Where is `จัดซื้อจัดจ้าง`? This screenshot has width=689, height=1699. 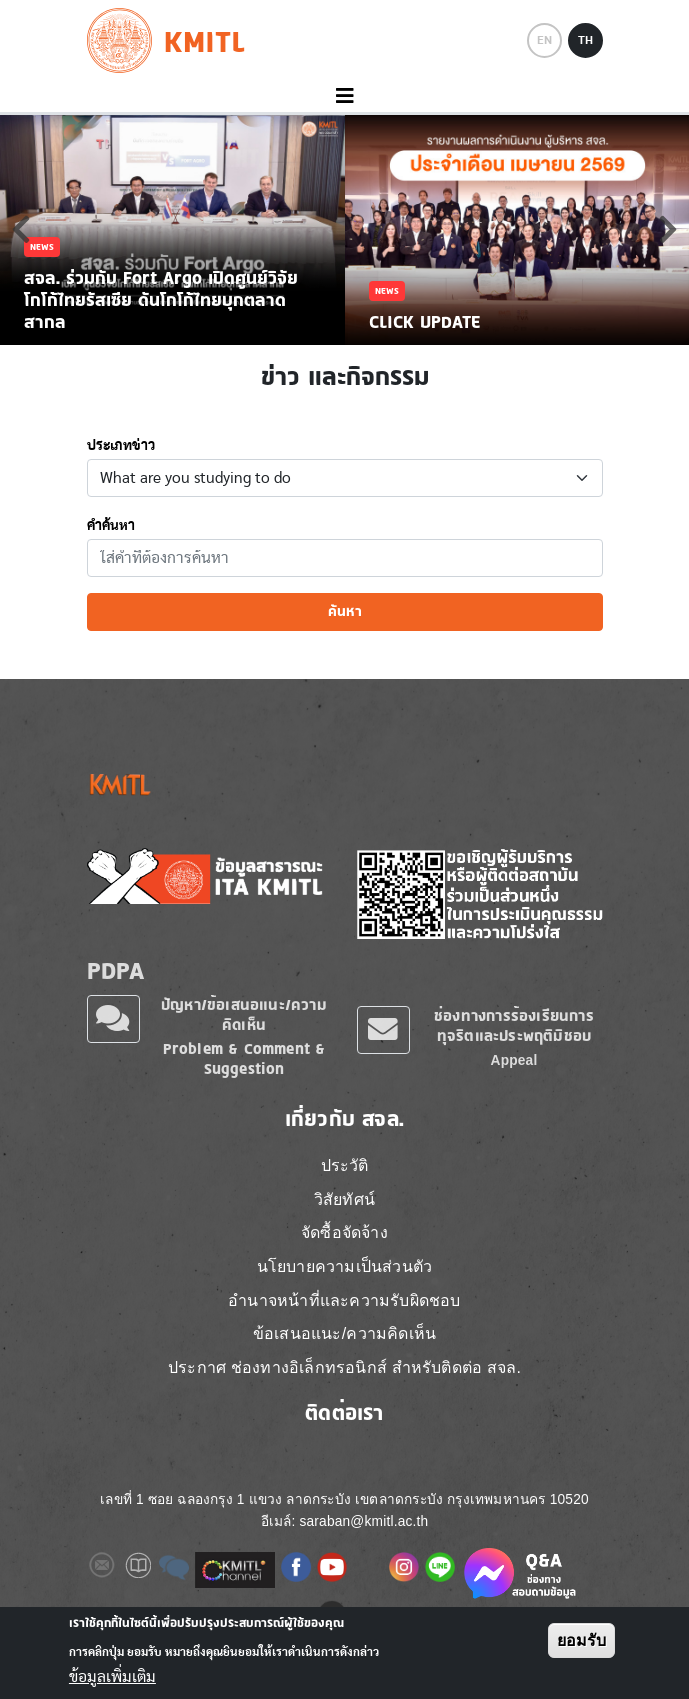 จัดซื้อจัดจ้าง is located at coordinates (344, 1232).